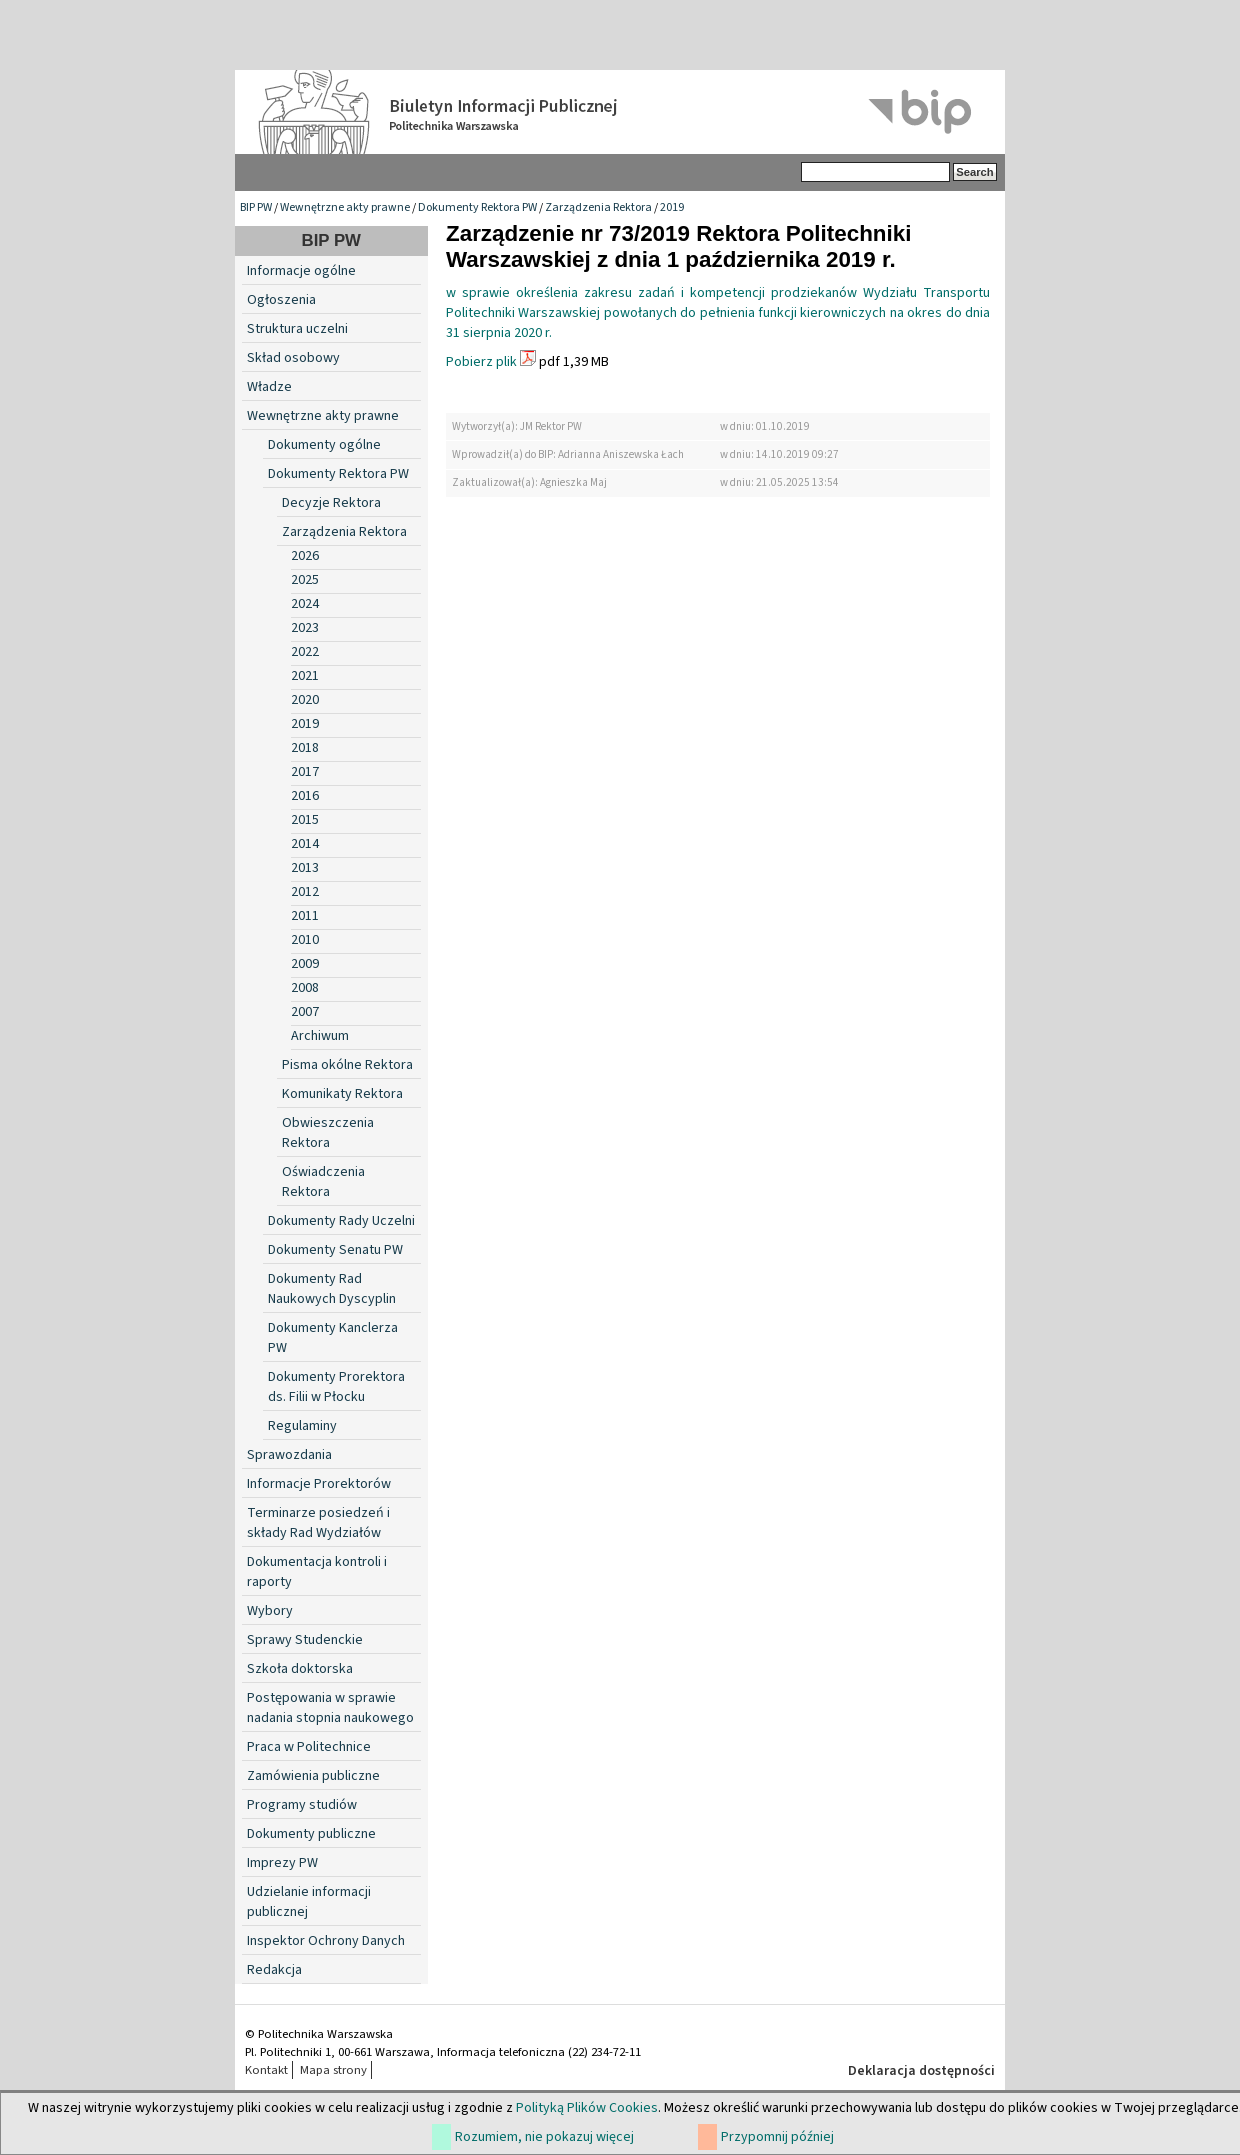 Image resolution: width=1240 pixels, height=2155 pixels. What do you see at coordinates (305, 700) in the screenshot?
I see `2020` at bounding box center [305, 700].